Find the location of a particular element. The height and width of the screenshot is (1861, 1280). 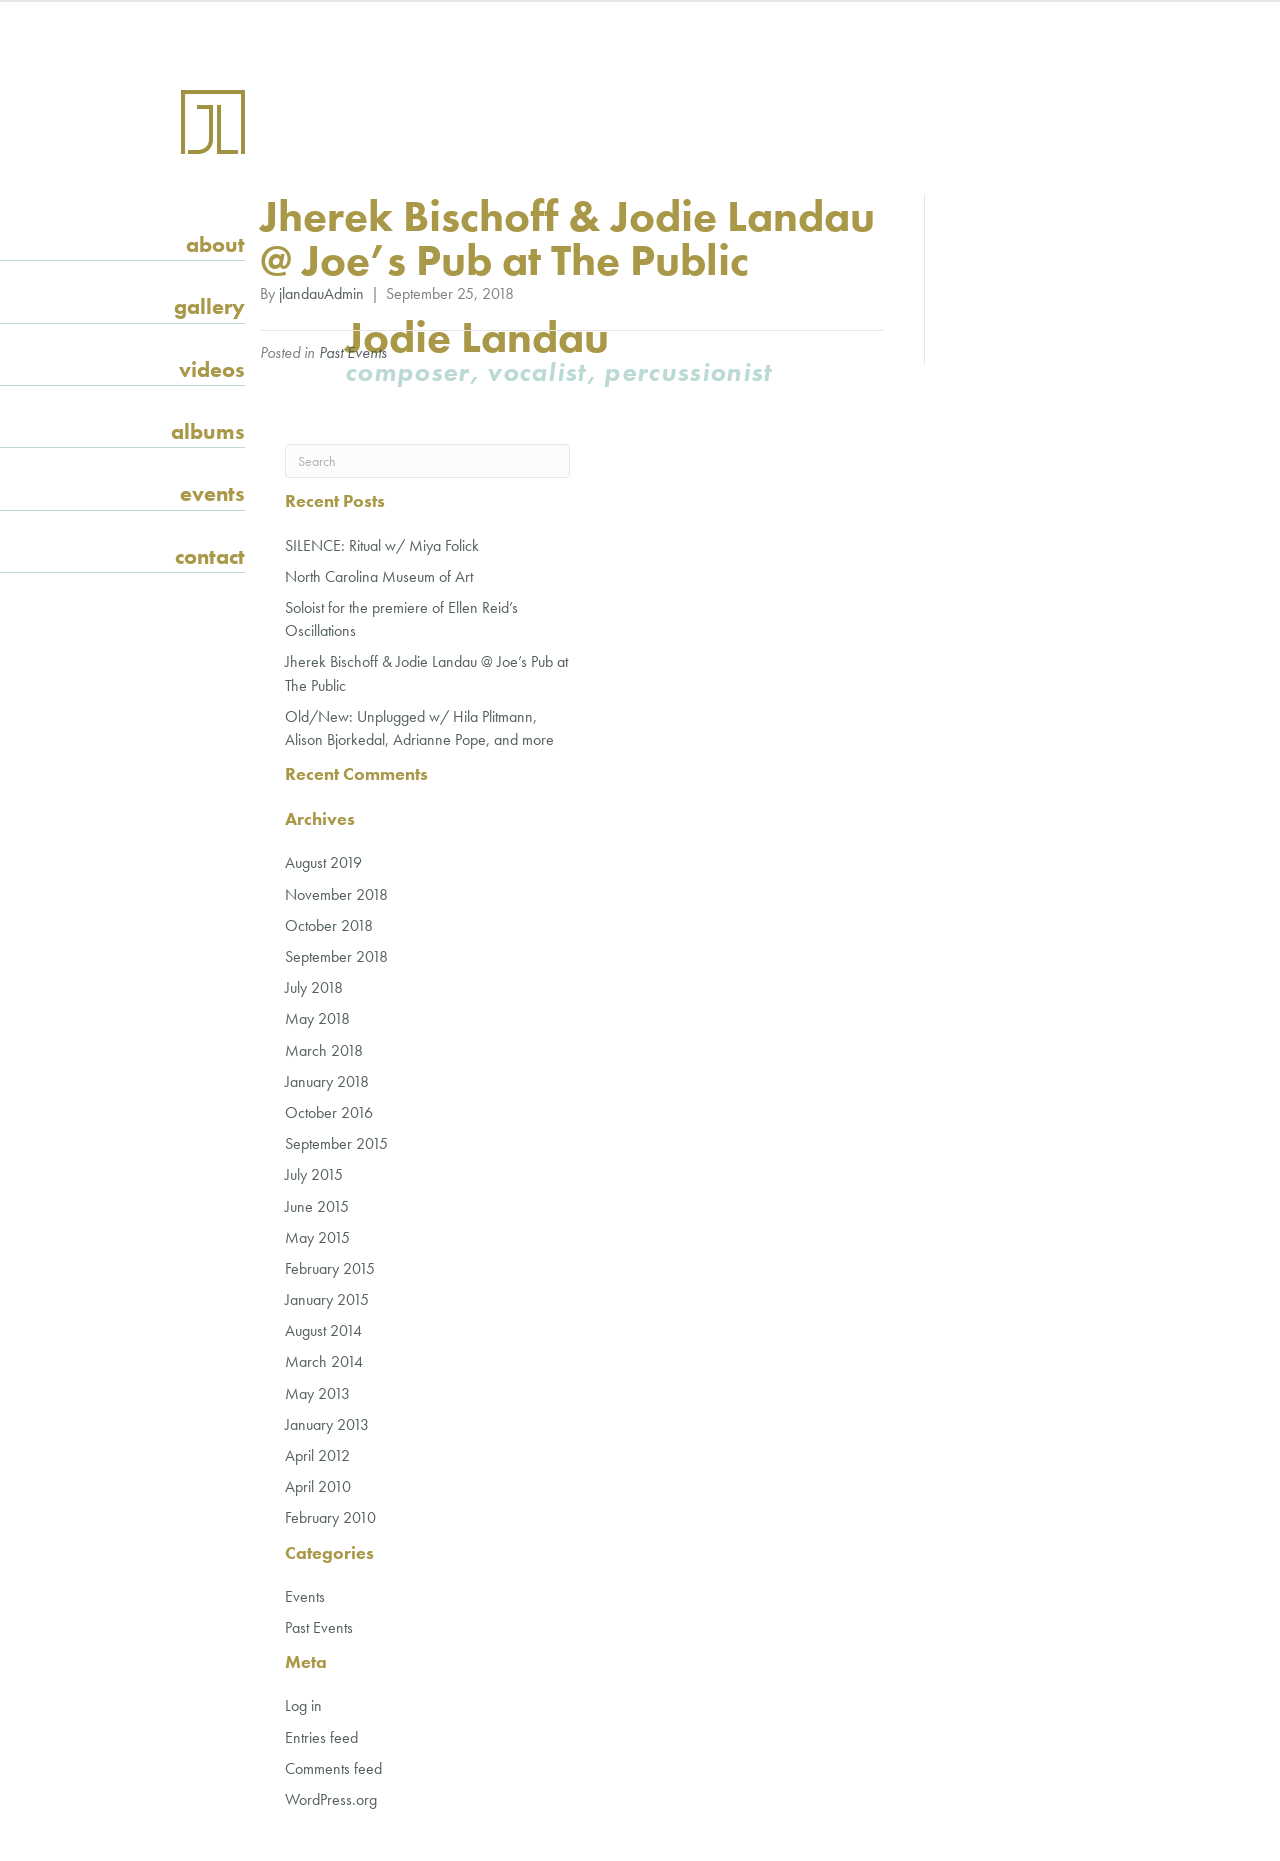

July 2015 is located at coordinates (314, 1174).